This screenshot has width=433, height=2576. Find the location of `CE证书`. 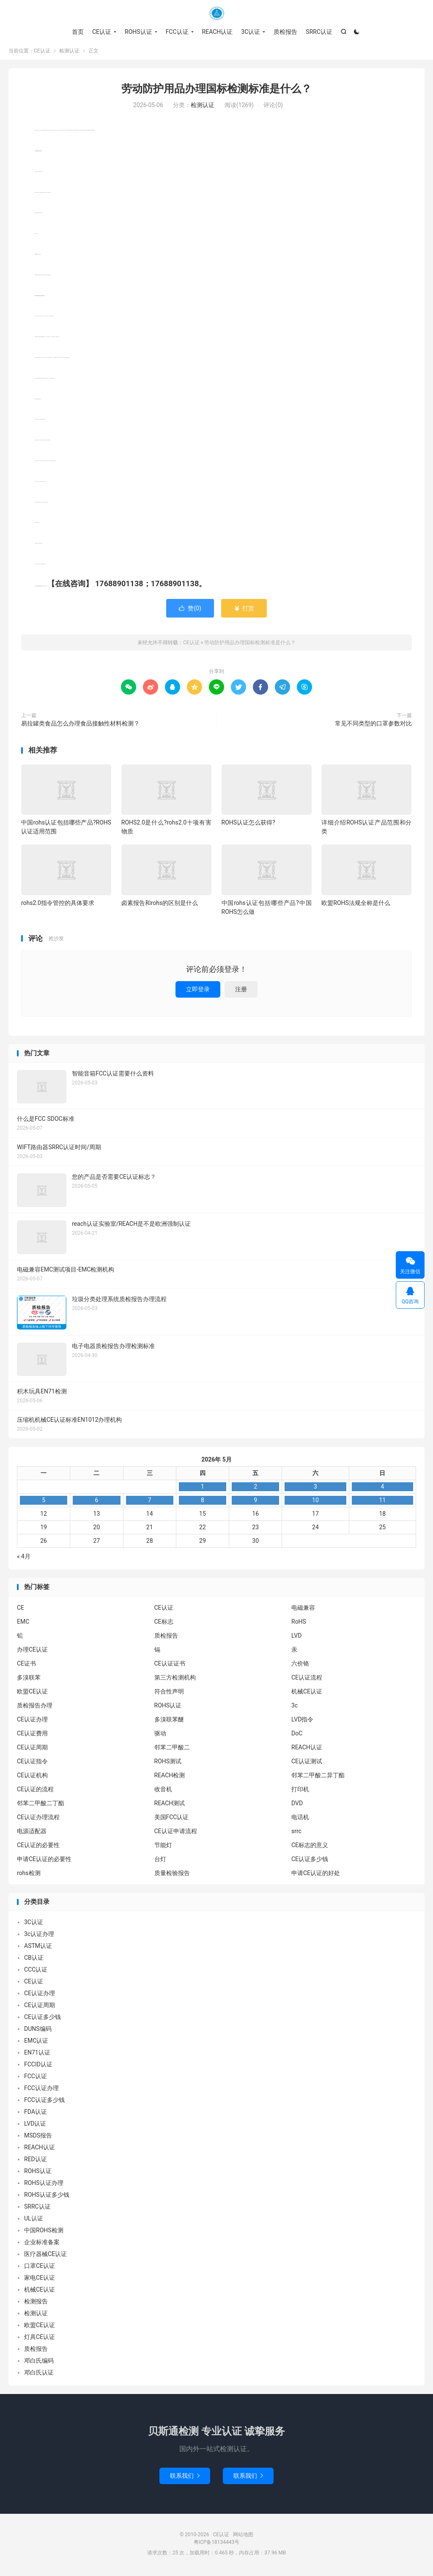

CE证书 is located at coordinates (26, 1666).